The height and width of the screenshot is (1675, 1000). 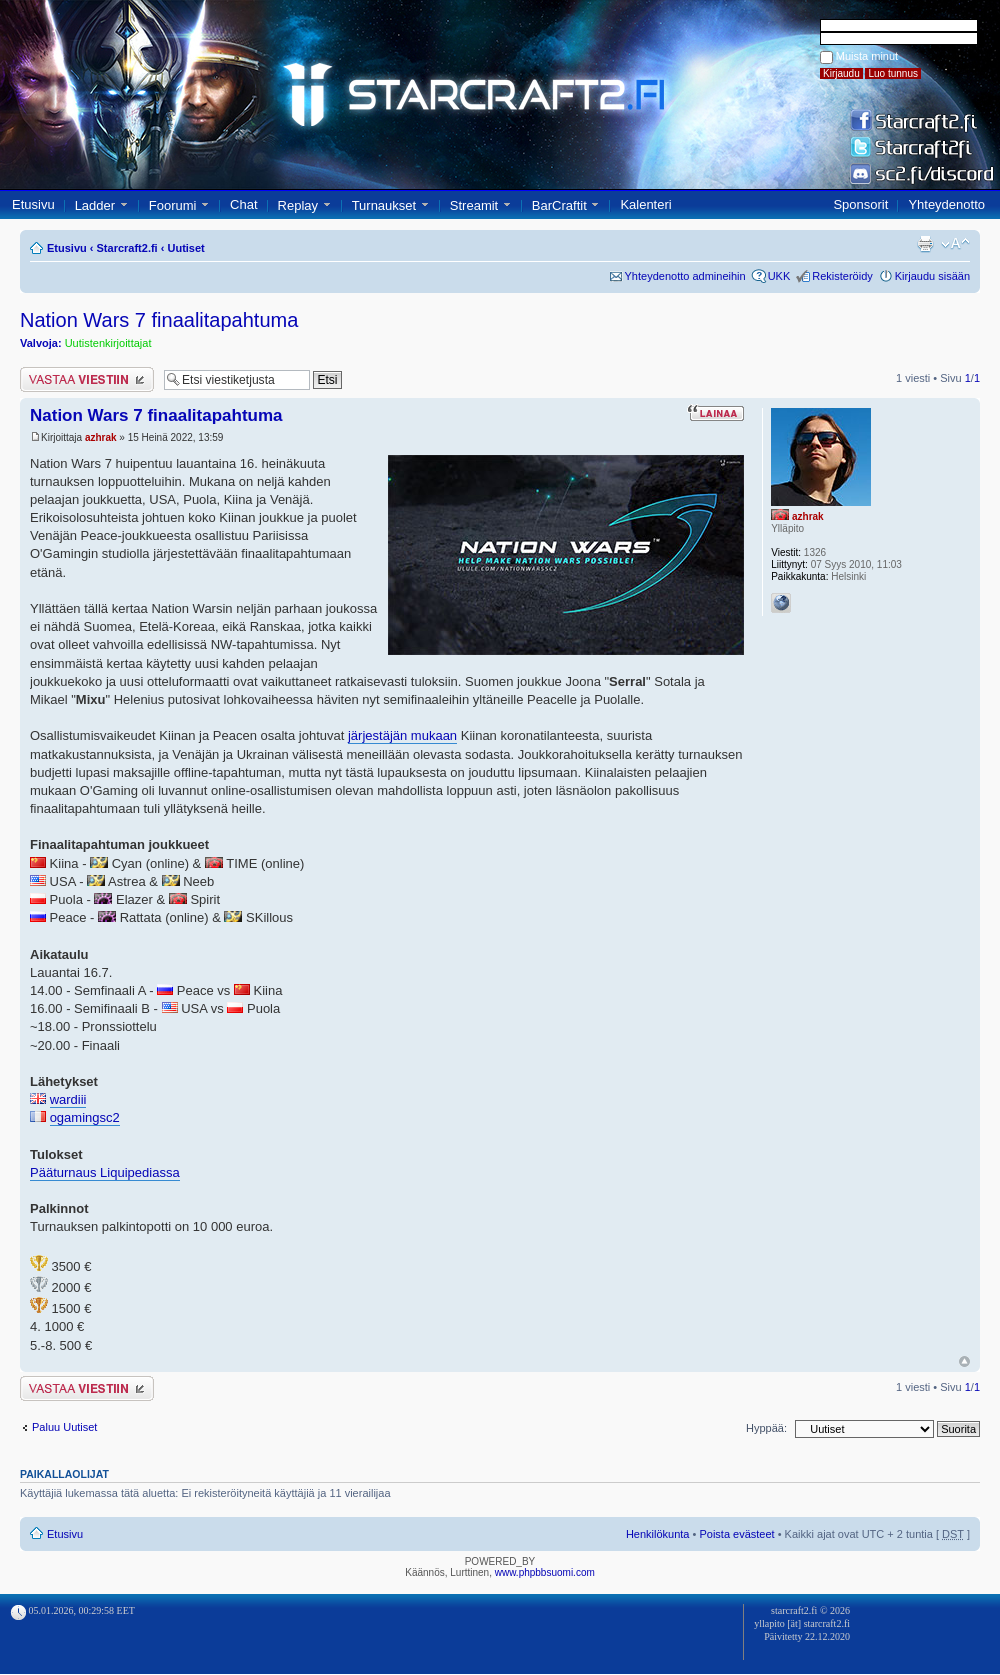 What do you see at coordinates (645, 204) in the screenshot?
I see `Kalenteri` at bounding box center [645, 204].